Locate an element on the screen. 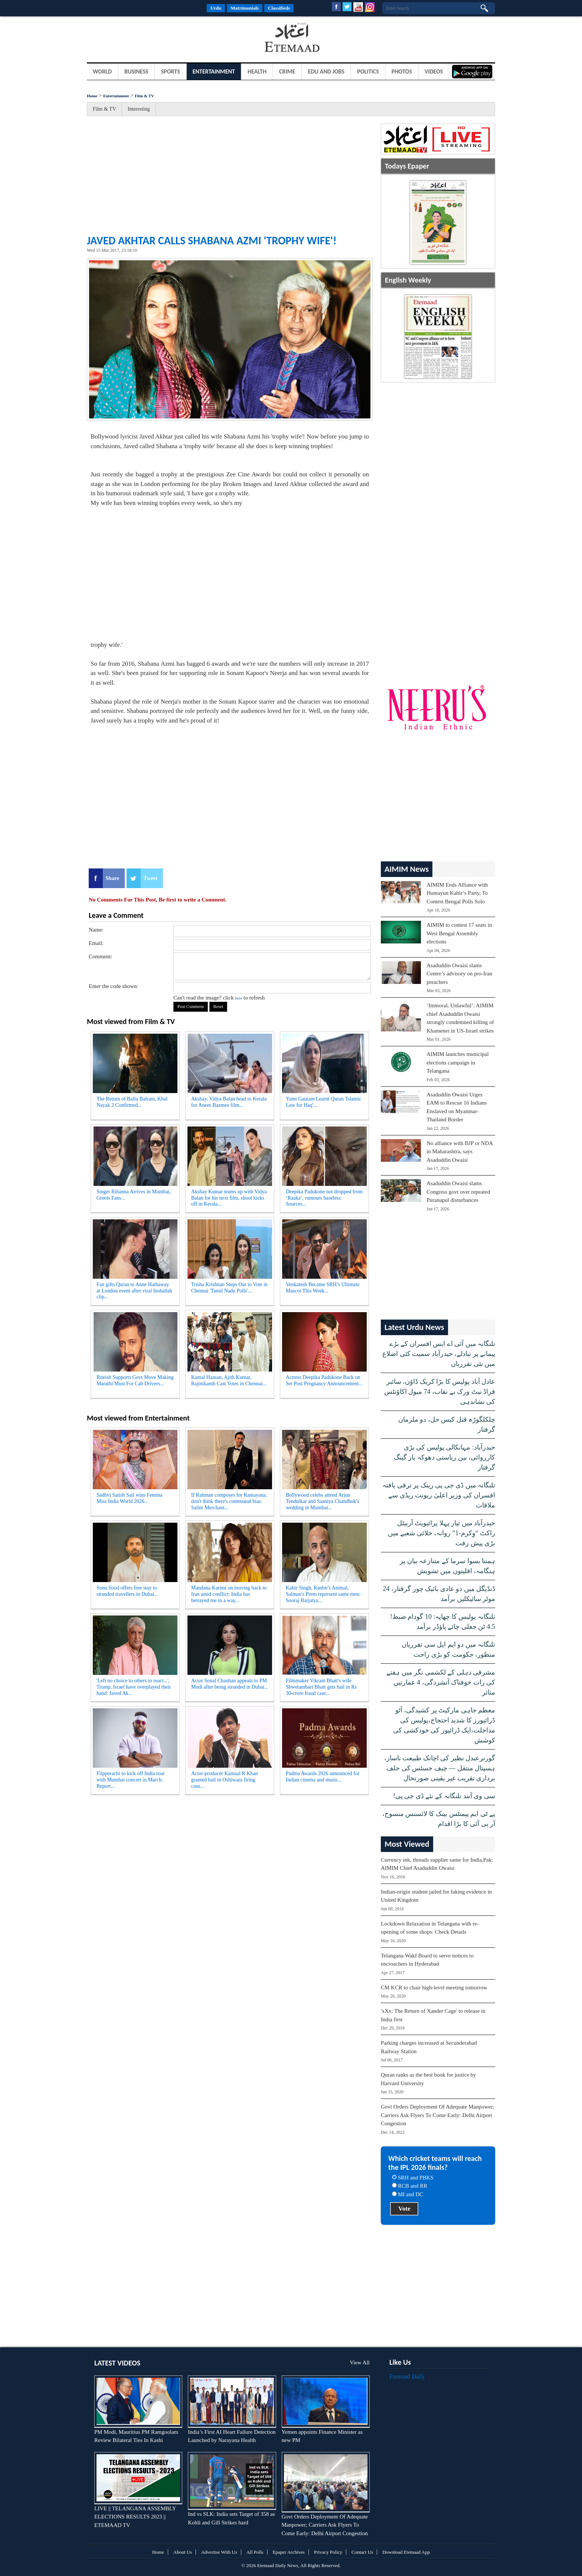 This screenshot has width=582, height=2576. About Us is located at coordinates (182, 2552).